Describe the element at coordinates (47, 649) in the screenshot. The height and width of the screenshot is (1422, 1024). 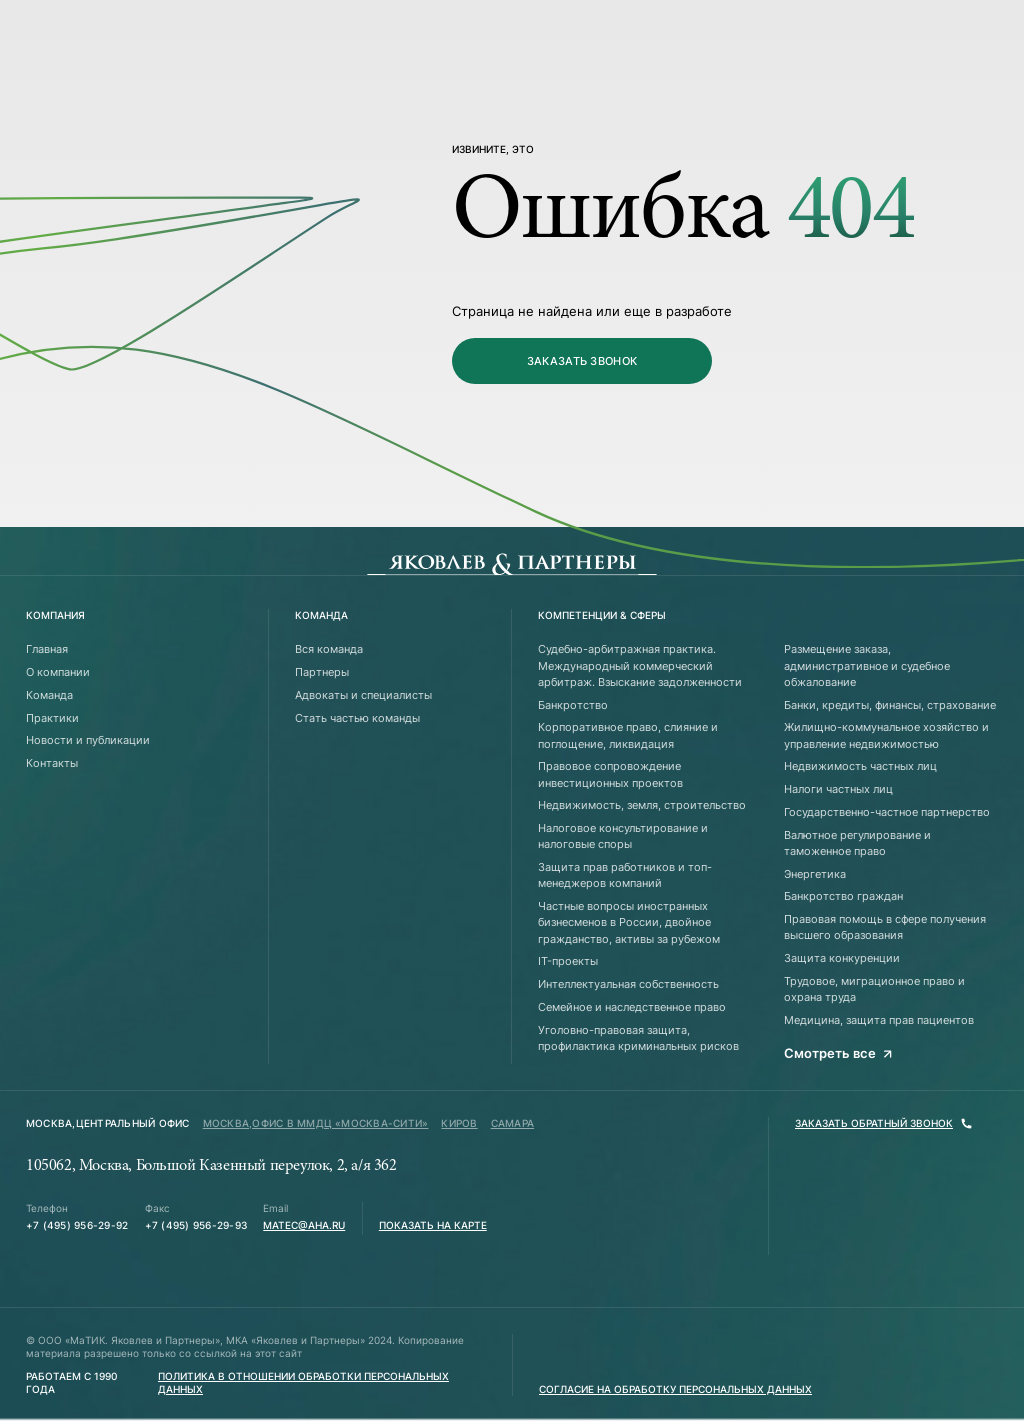
I see `Главная` at that location.